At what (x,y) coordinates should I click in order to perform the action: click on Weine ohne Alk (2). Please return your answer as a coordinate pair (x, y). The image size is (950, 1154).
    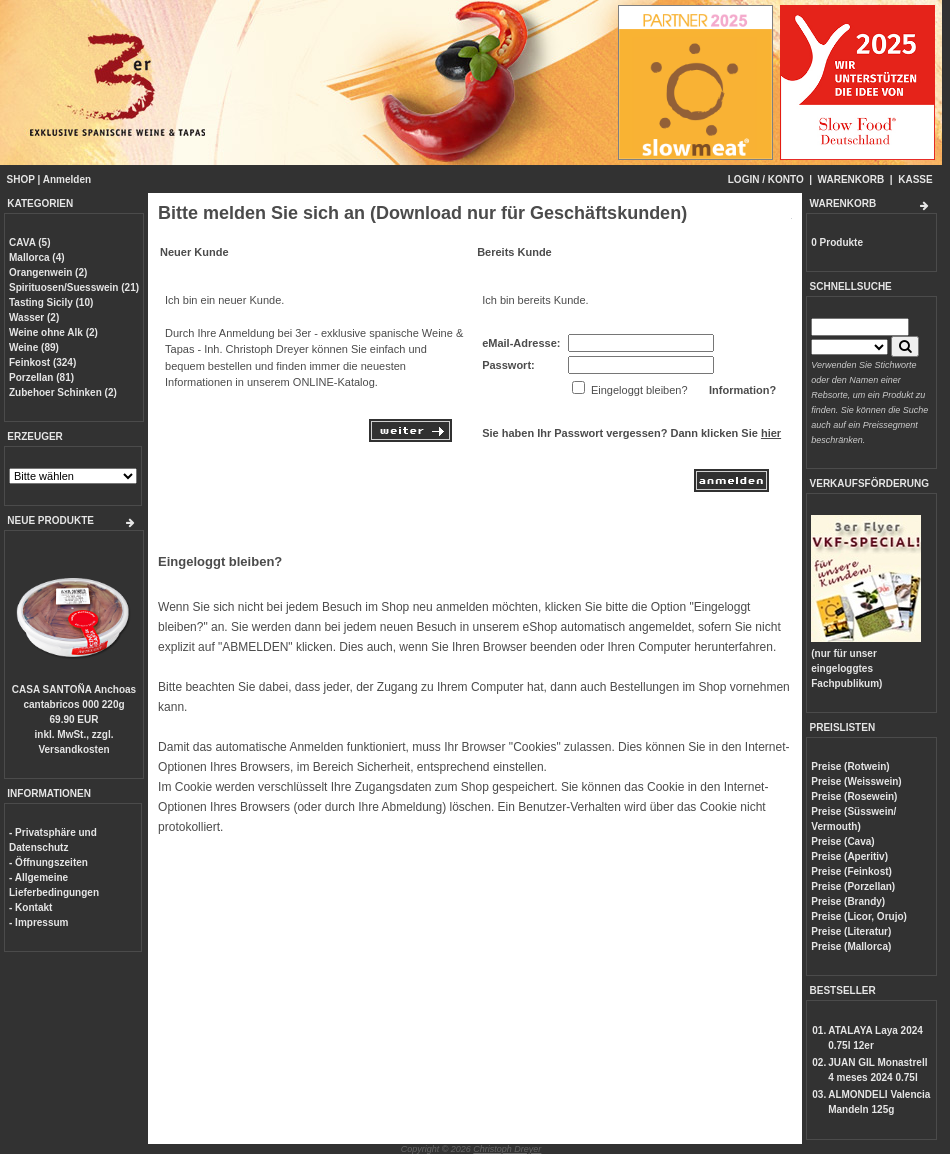
    Looking at the image, I should click on (53, 332).